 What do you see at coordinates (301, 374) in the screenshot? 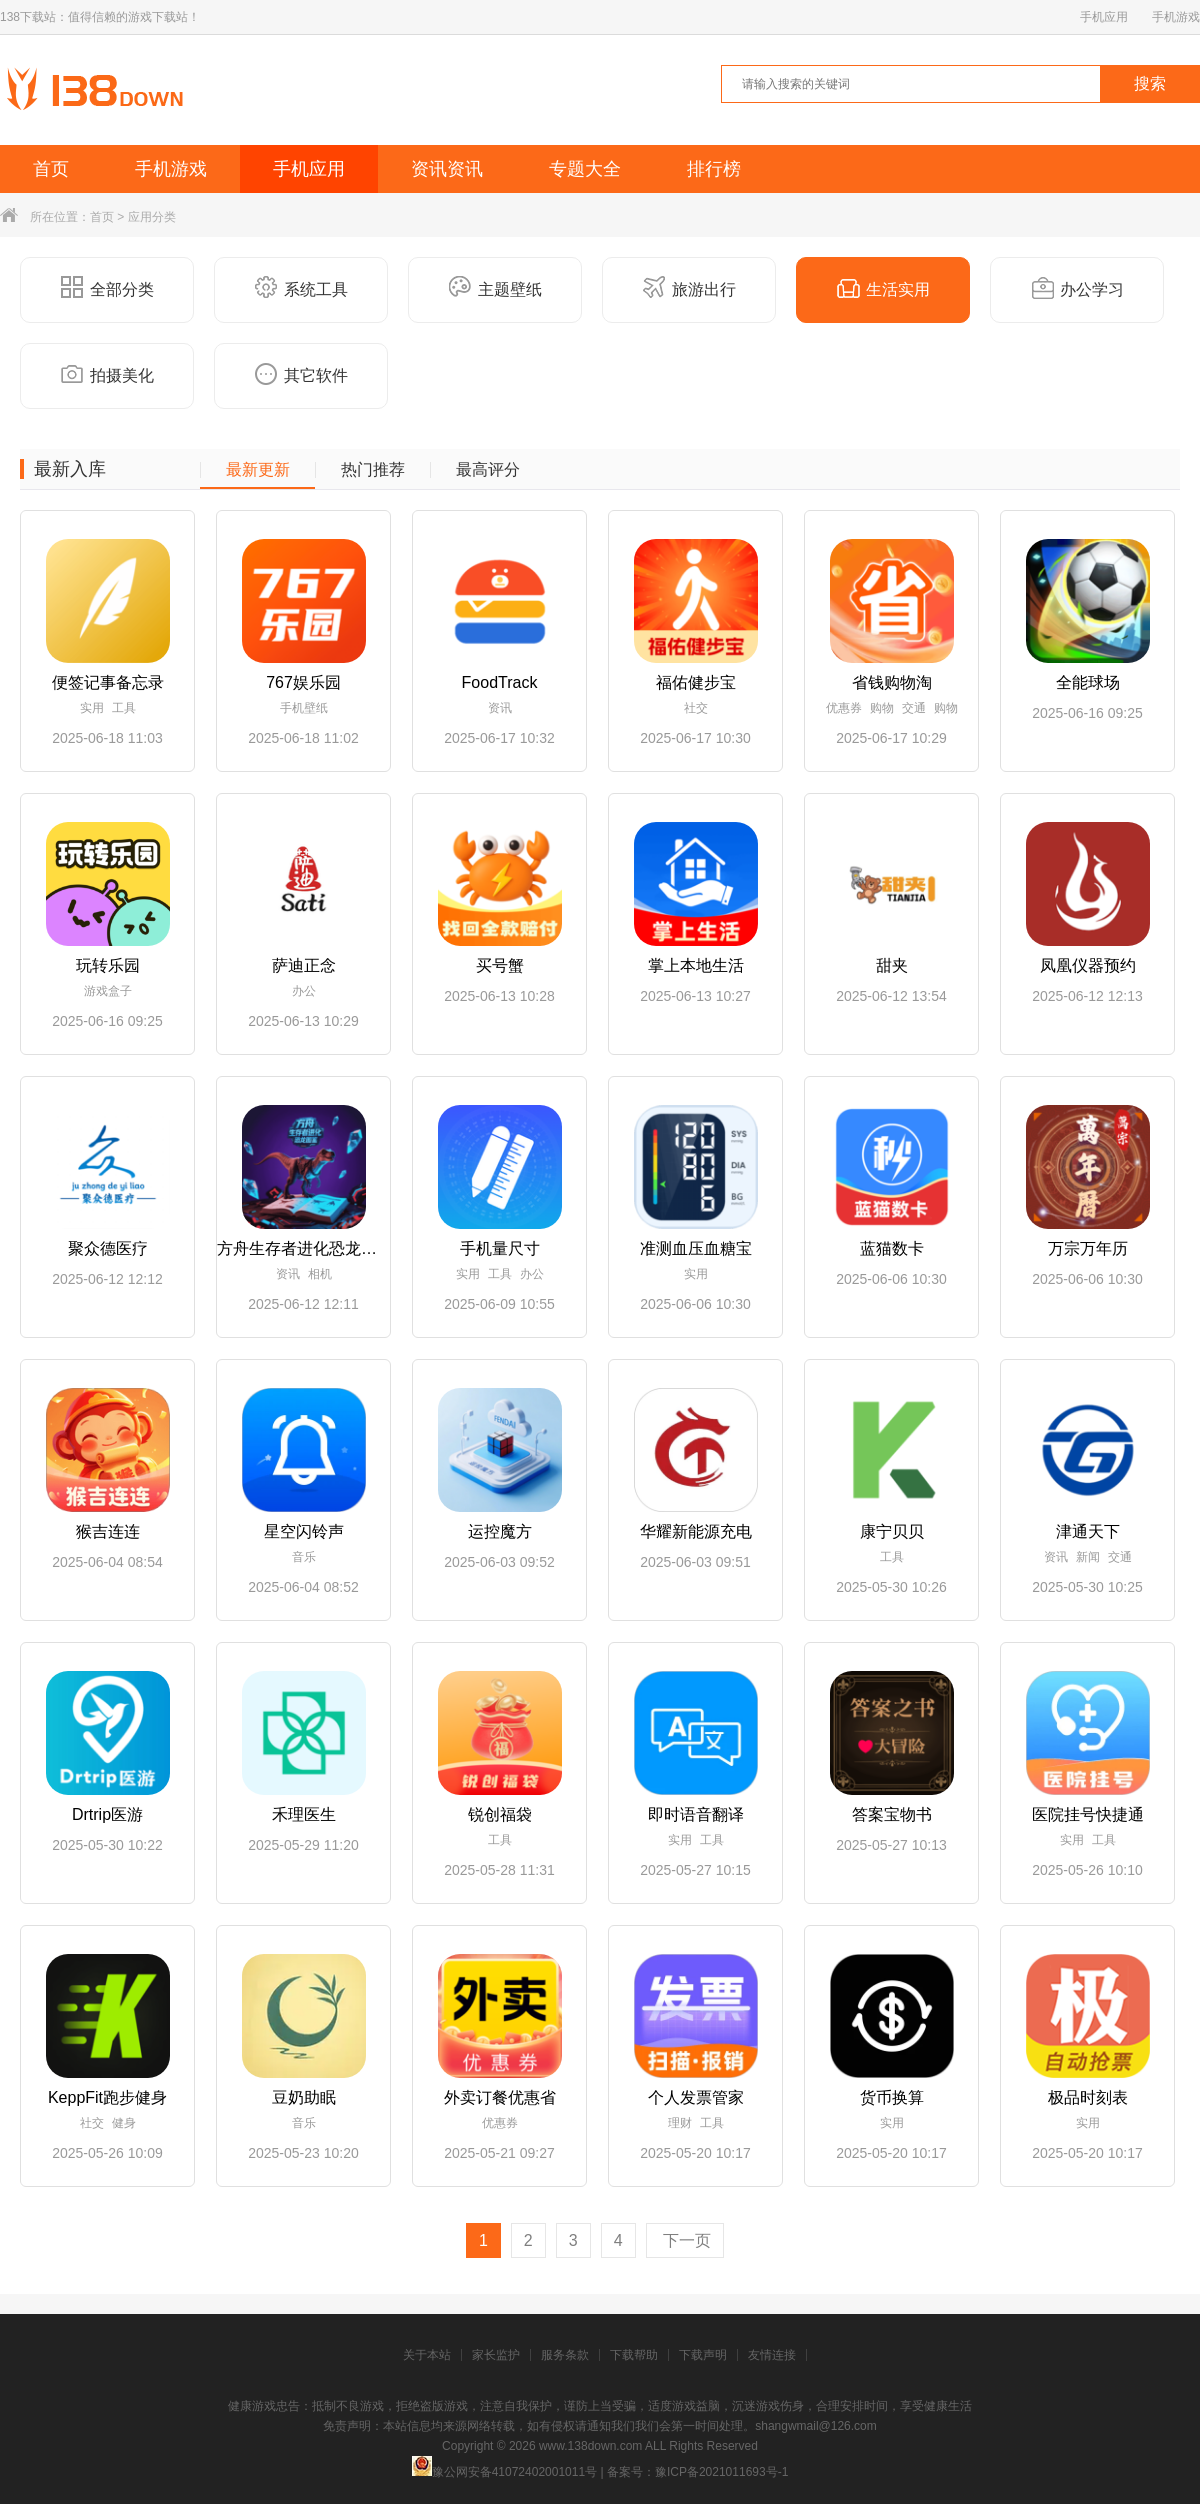
I see `其它软件` at bounding box center [301, 374].